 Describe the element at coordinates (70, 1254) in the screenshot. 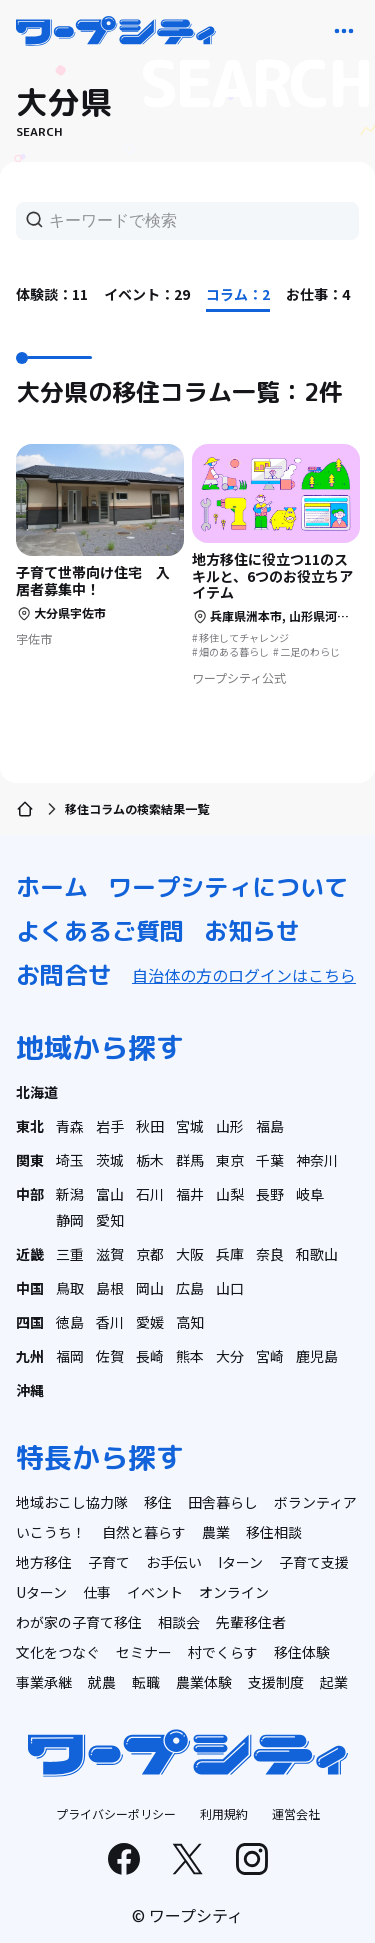

I see `三重` at that location.